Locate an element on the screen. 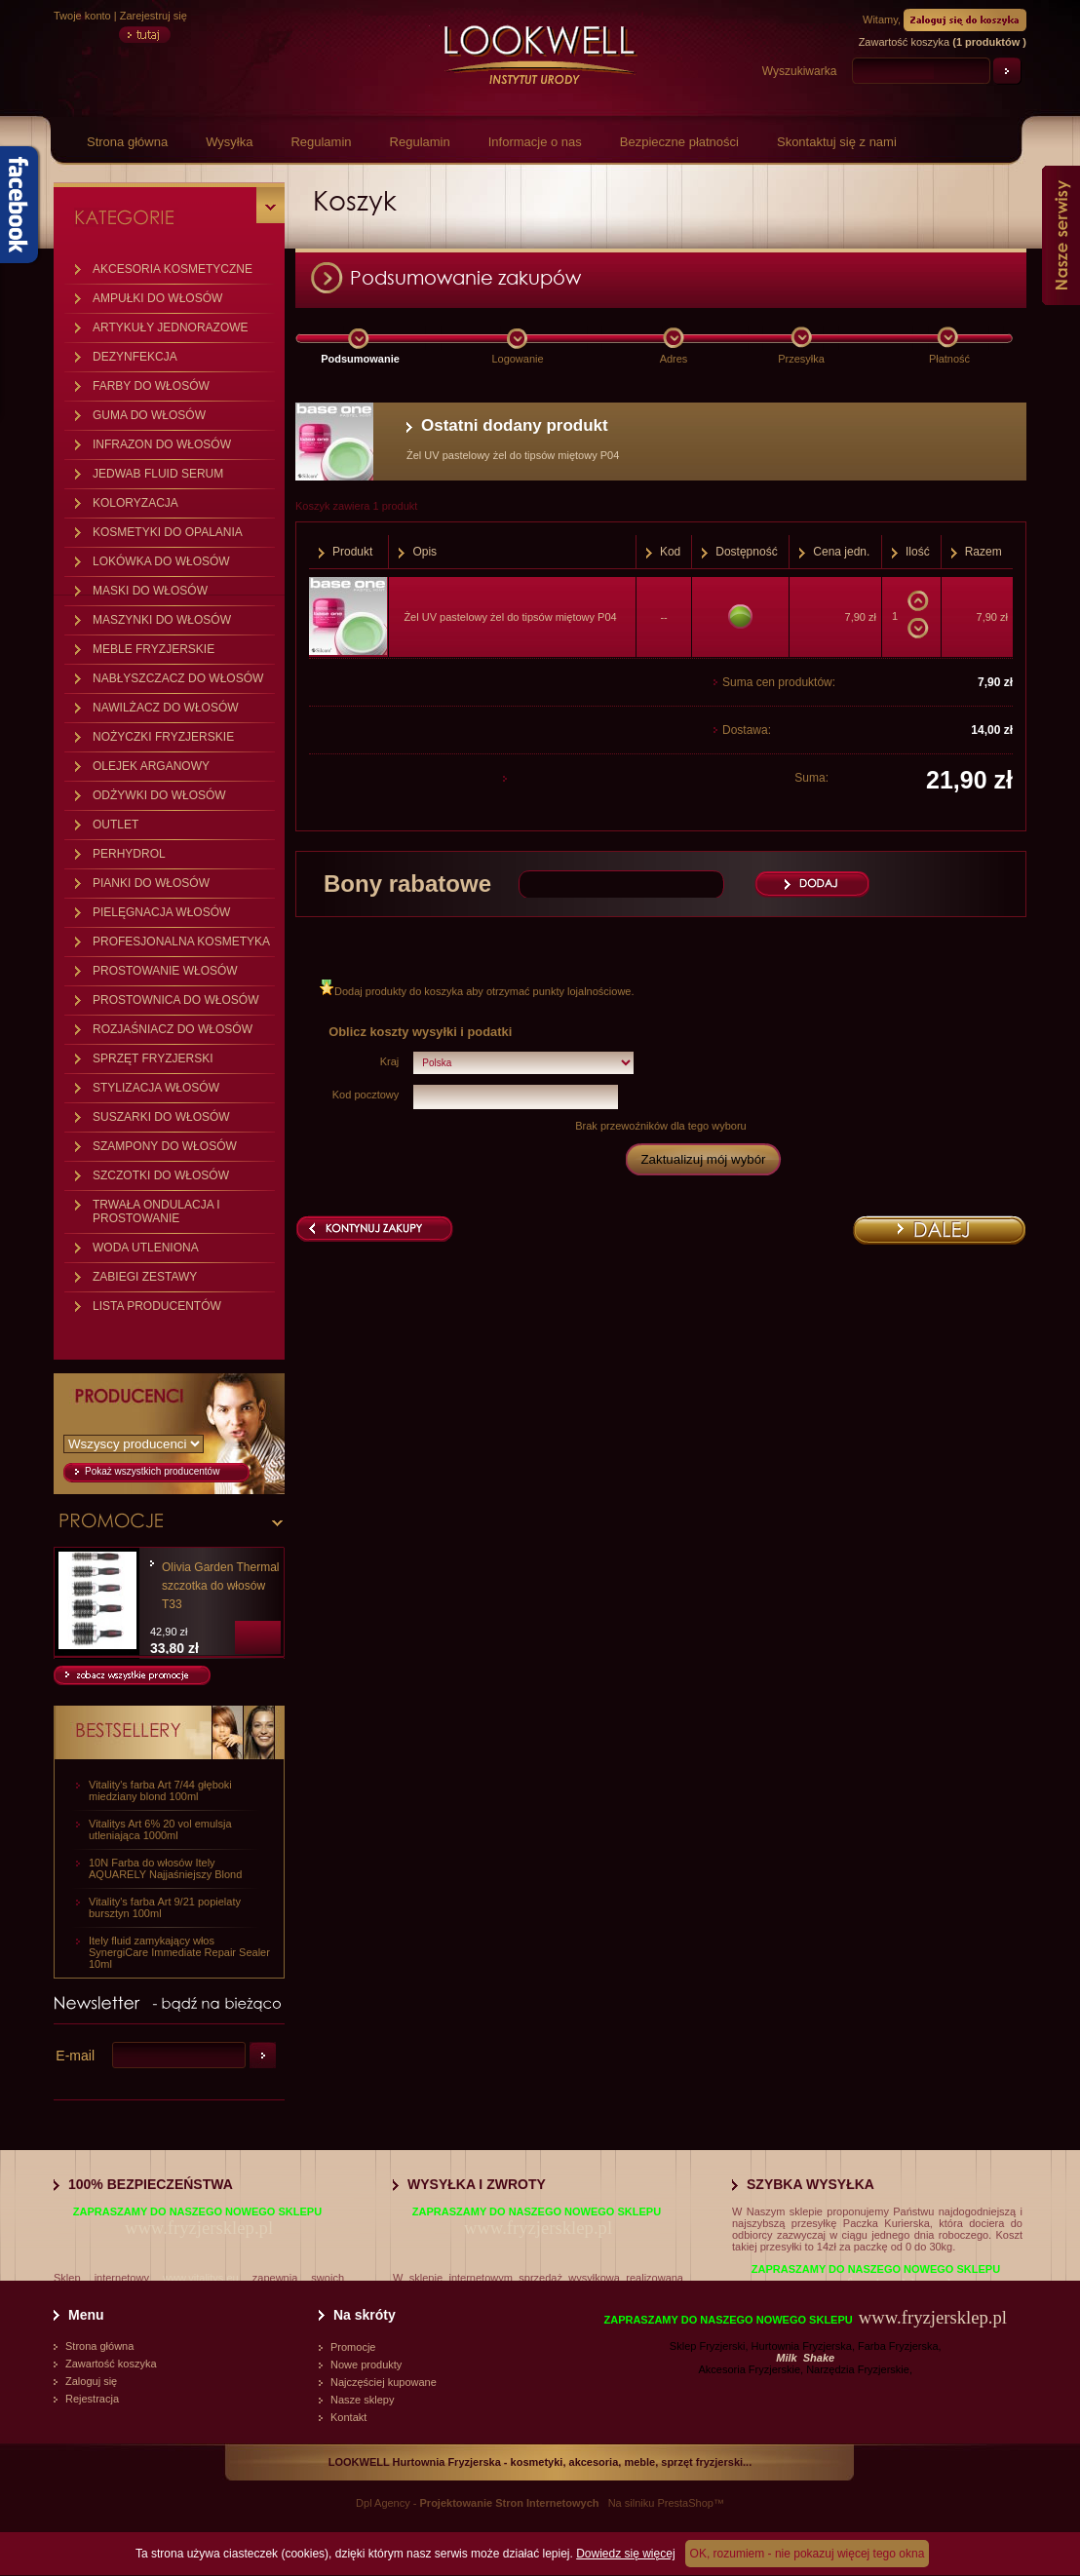  FARBY DO WŁOSÓW is located at coordinates (151, 386).